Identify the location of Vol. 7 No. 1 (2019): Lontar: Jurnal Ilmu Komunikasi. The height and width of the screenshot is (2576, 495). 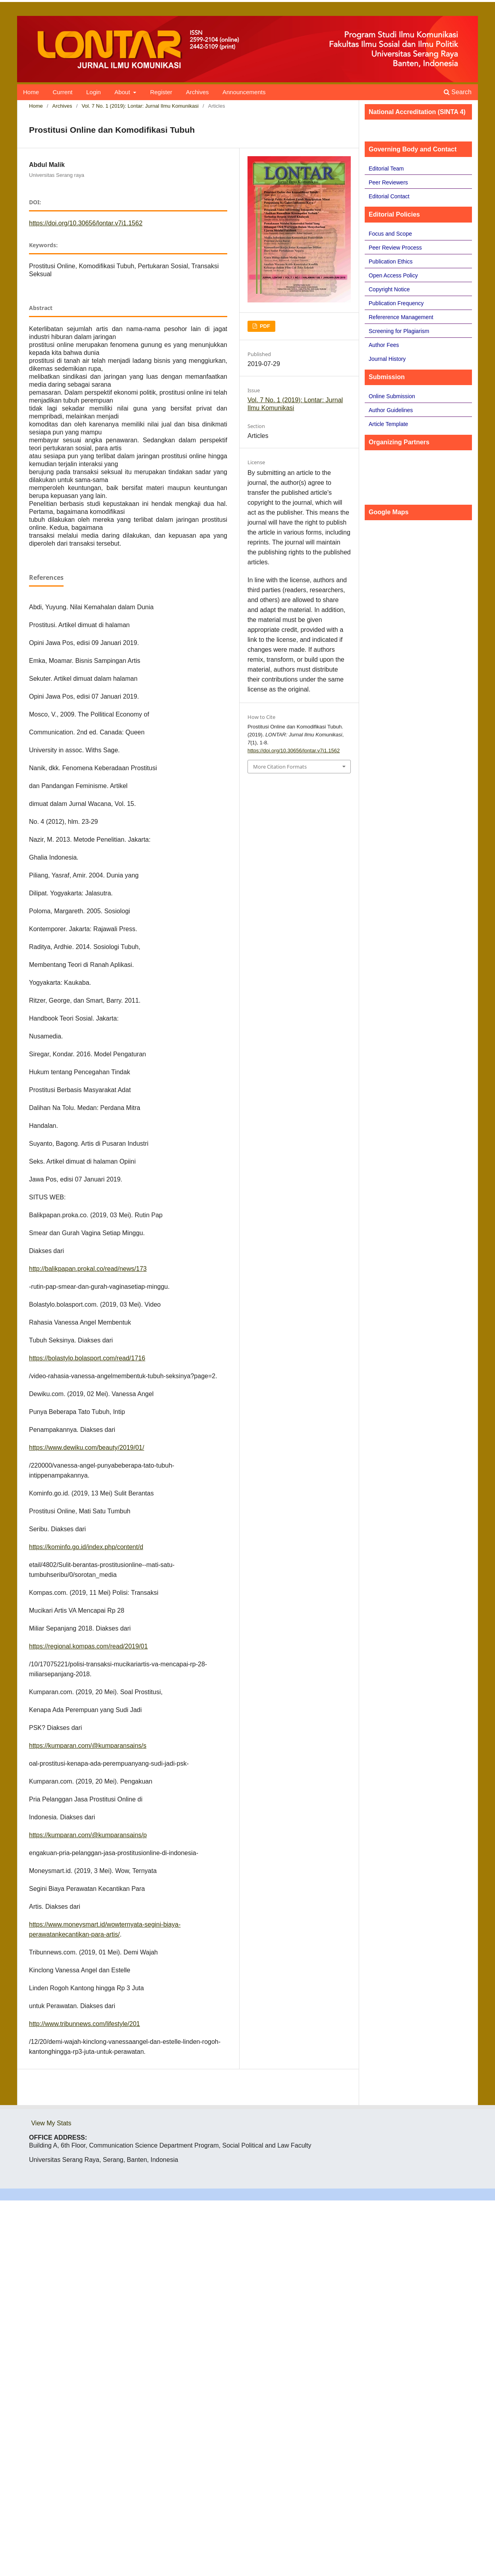
(139, 106).